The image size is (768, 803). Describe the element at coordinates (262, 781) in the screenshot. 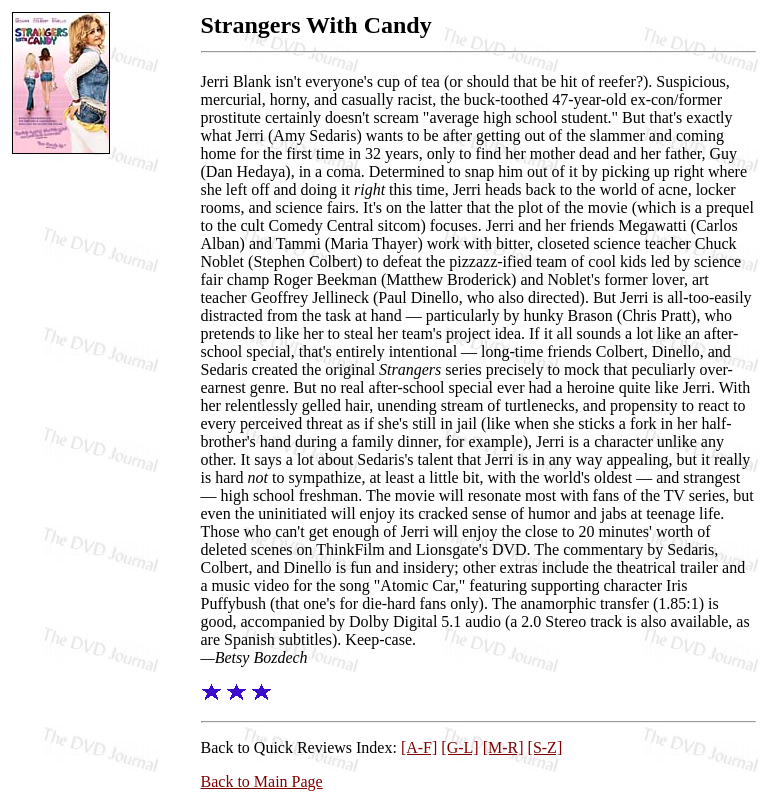

I see `Back to Main Page` at that location.